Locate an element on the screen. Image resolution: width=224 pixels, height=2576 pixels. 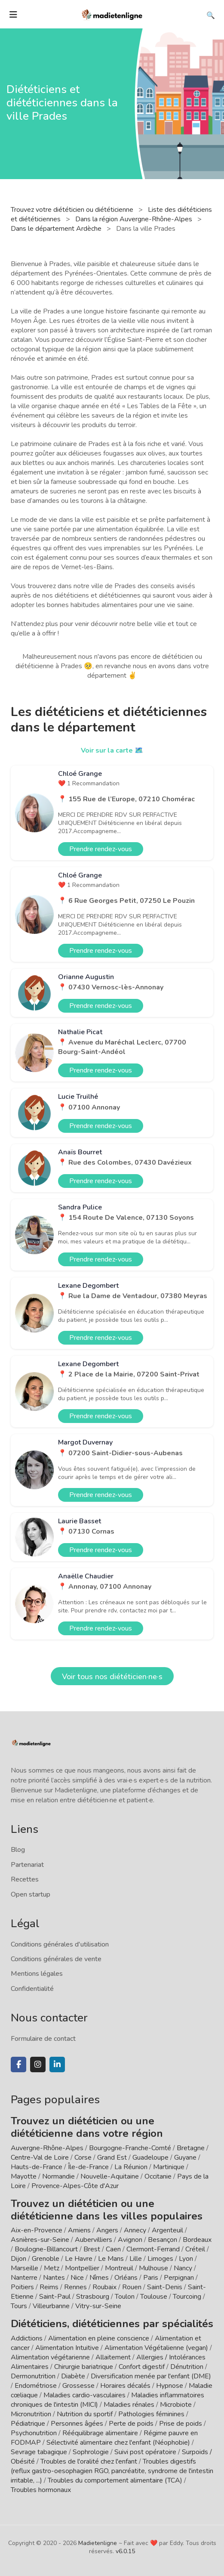
Diabète is located at coordinates (73, 2376).